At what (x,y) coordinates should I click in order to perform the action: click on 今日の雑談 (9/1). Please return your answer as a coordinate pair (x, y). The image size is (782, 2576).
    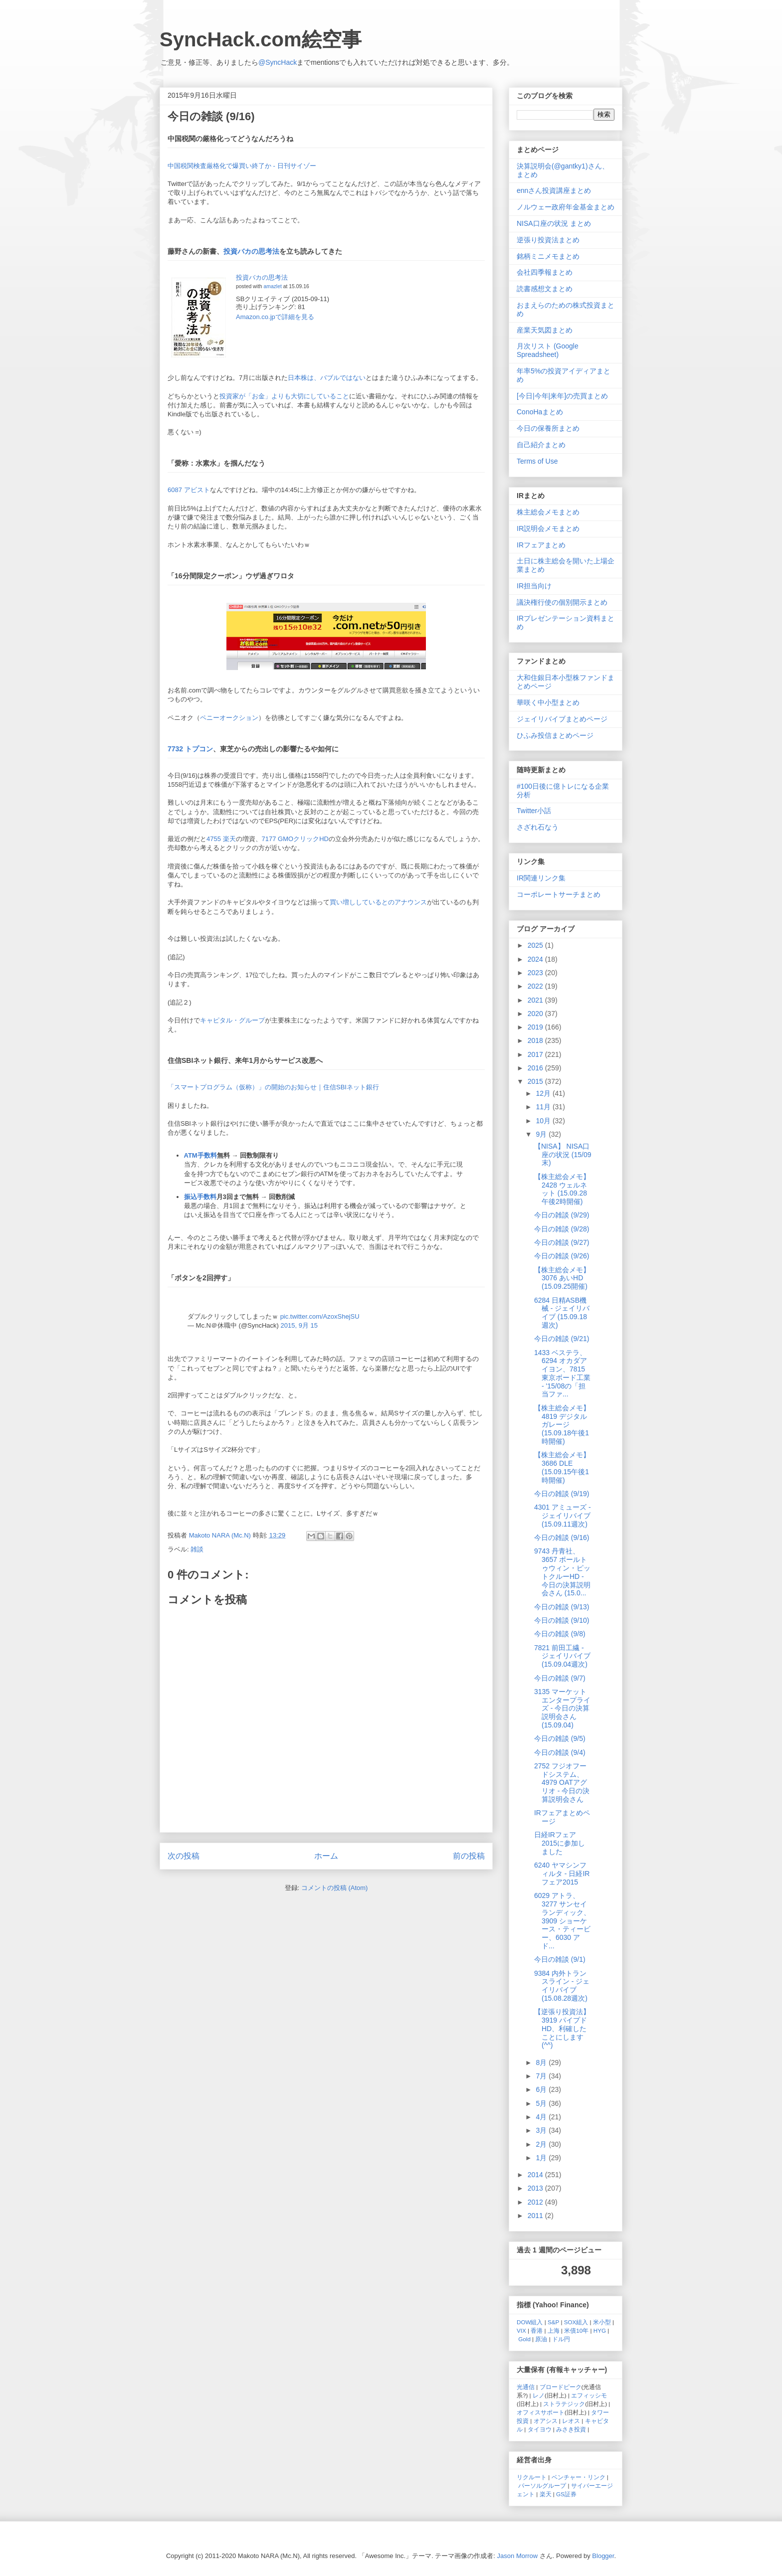
    Looking at the image, I should click on (560, 1959).